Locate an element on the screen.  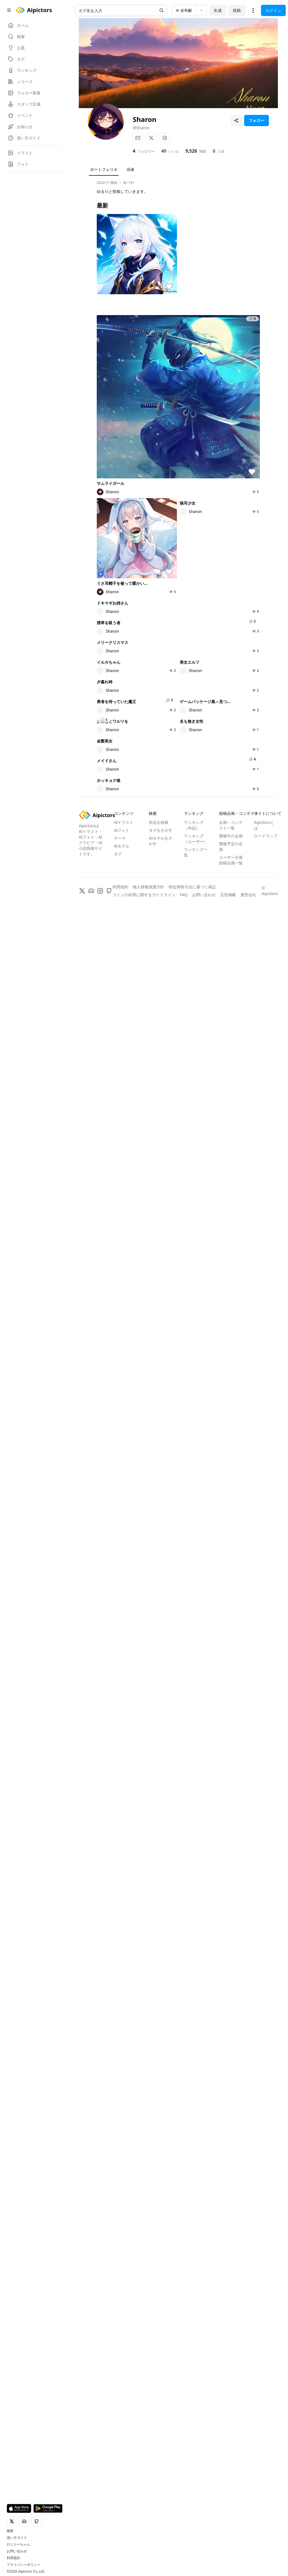
9,526 is located at coordinates (191, 151).